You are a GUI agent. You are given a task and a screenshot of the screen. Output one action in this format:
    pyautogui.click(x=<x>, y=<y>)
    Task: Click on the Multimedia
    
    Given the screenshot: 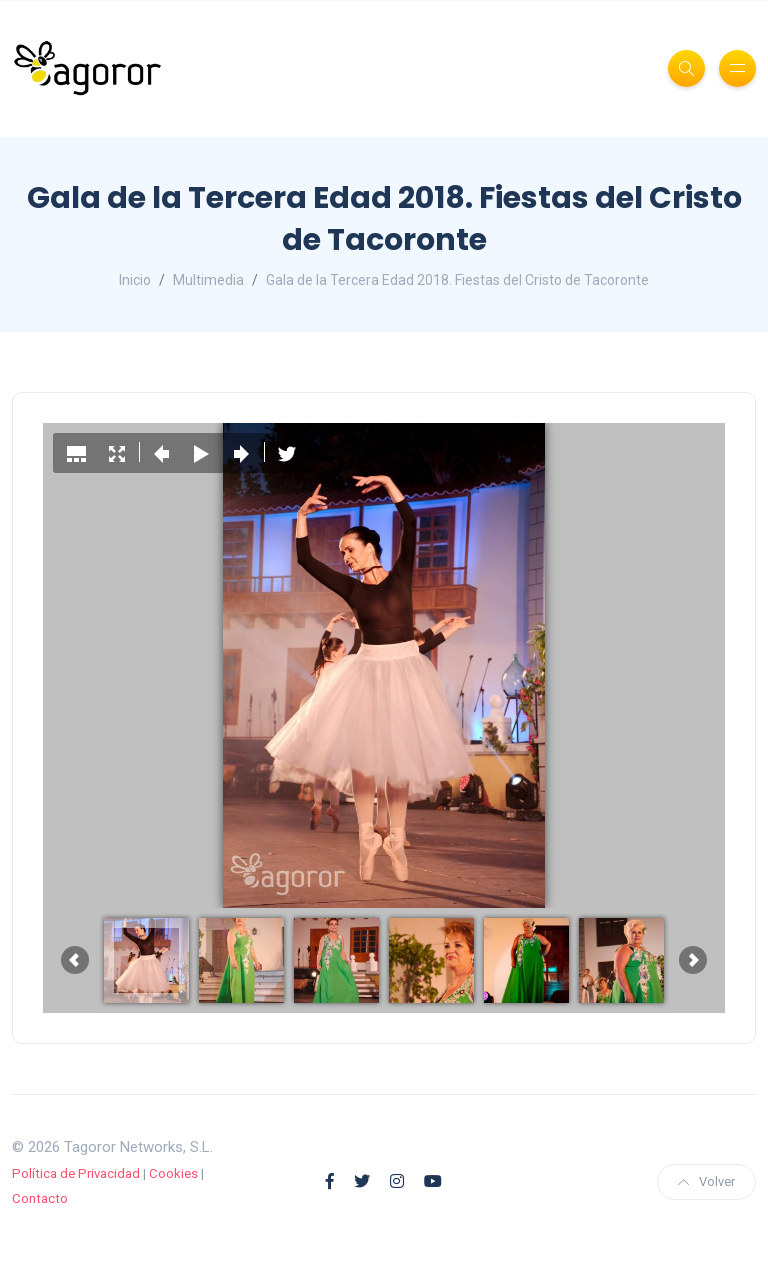 What is the action you would take?
    pyautogui.click(x=208, y=280)
    